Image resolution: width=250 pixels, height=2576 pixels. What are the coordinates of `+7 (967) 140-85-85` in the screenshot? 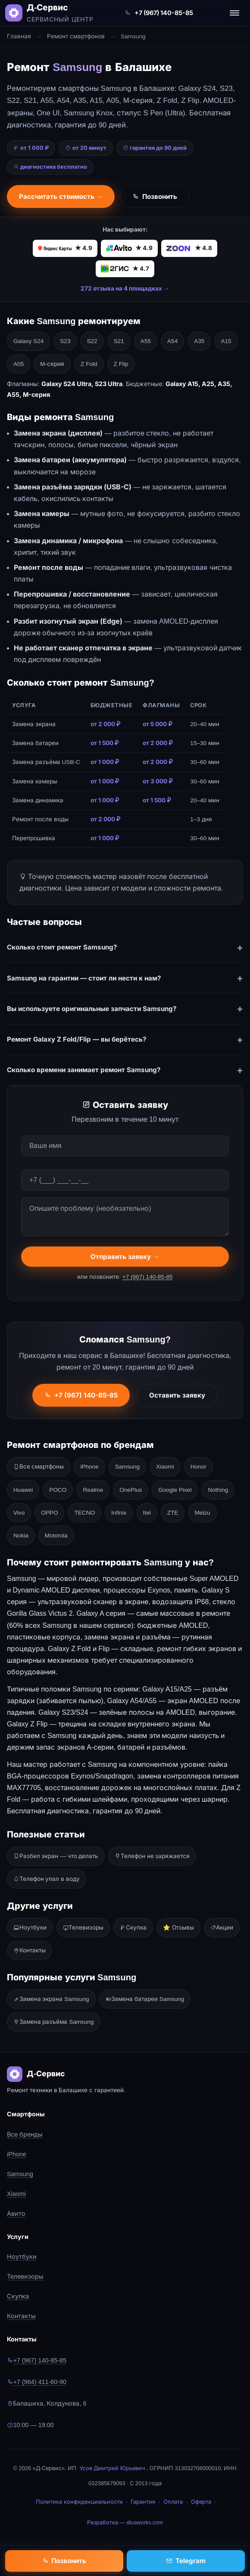 It's located at (159, 12).